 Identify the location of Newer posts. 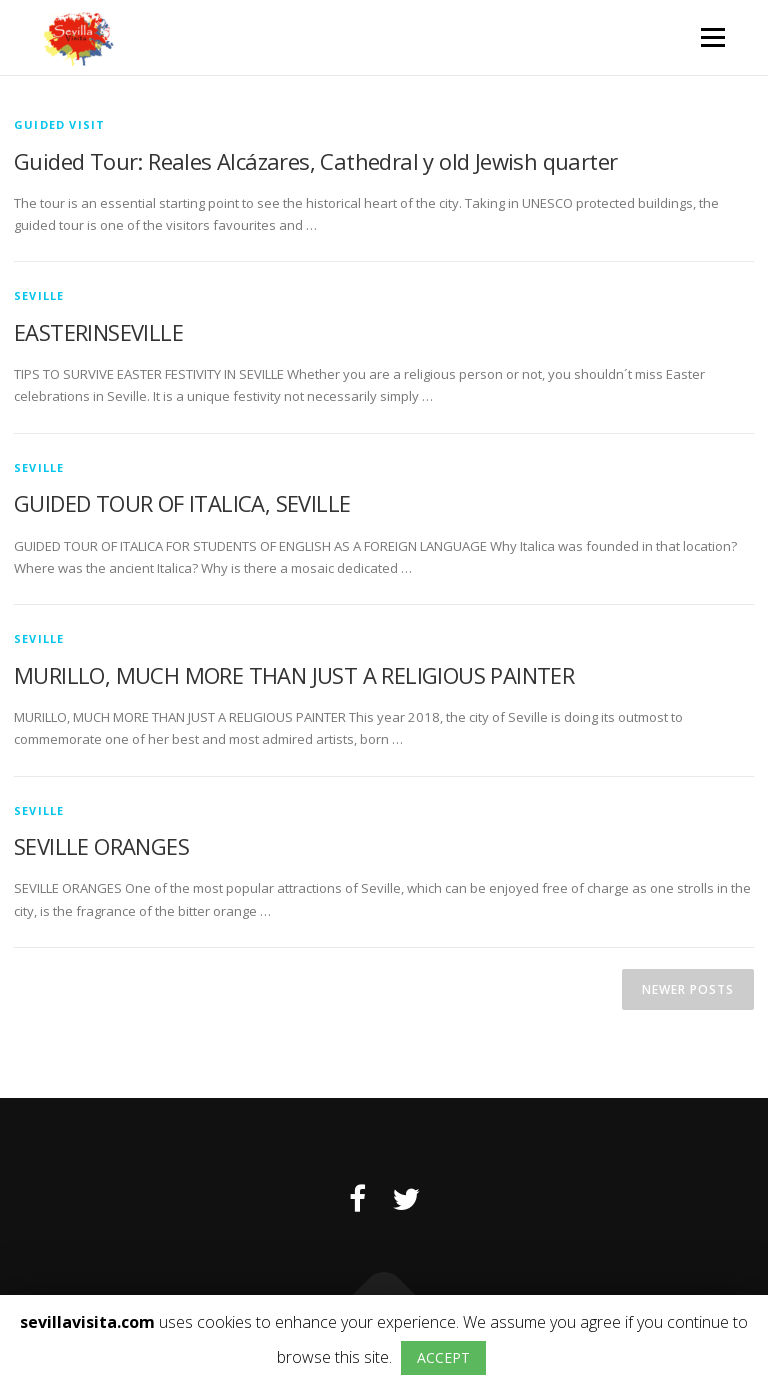
(688, 989).